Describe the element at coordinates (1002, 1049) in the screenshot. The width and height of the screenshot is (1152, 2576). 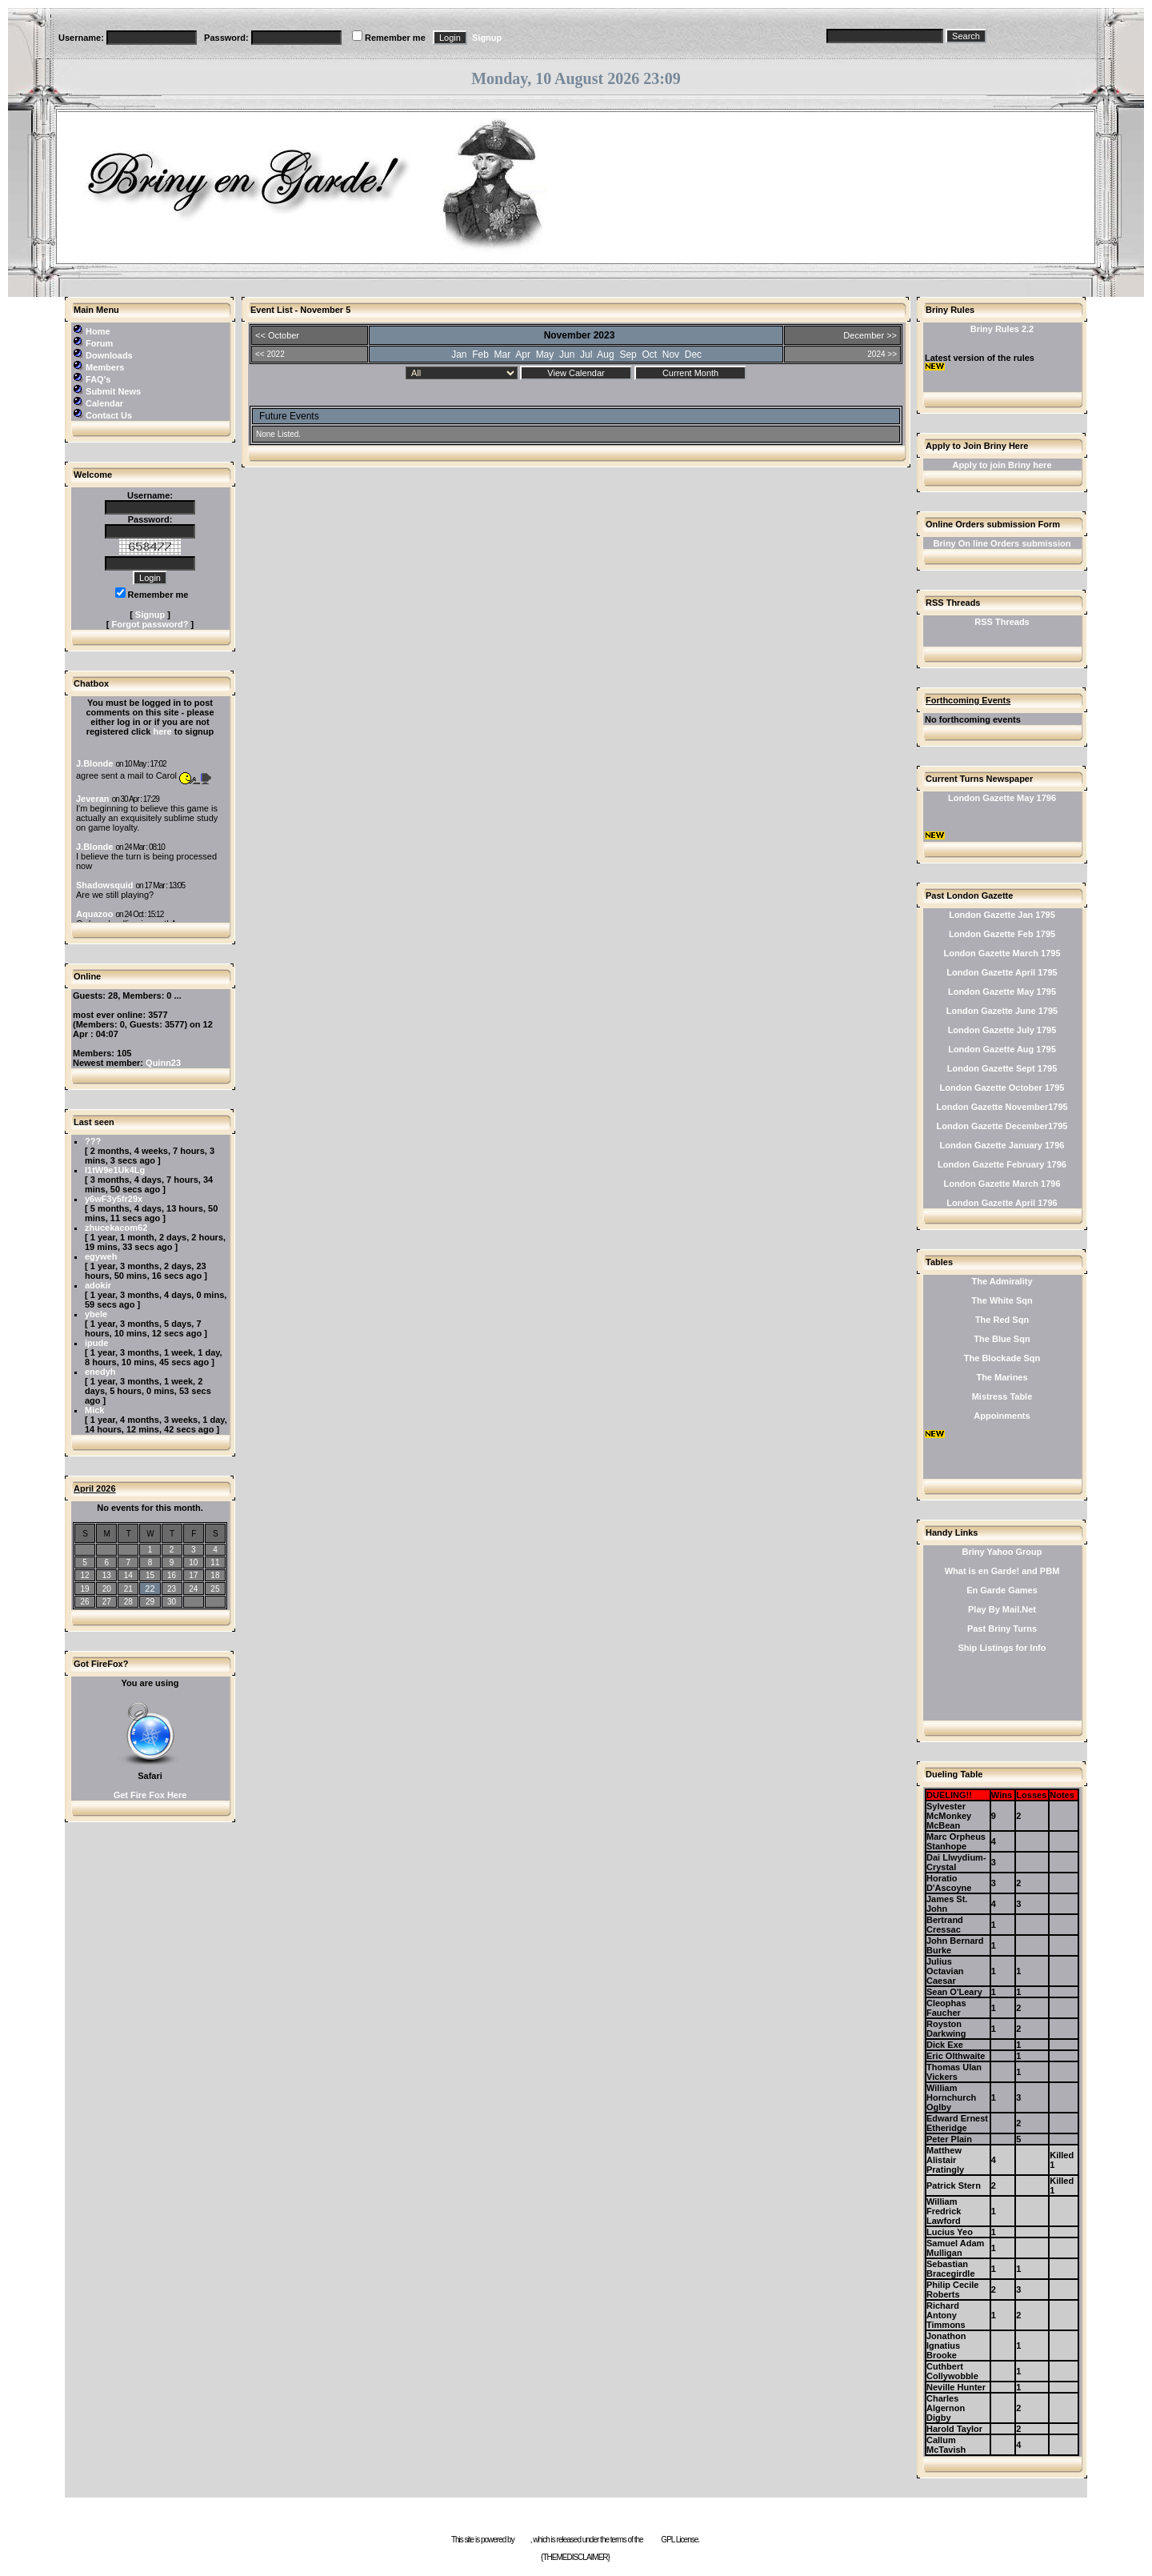
I see `London Gazette Aug 1795` at that location.